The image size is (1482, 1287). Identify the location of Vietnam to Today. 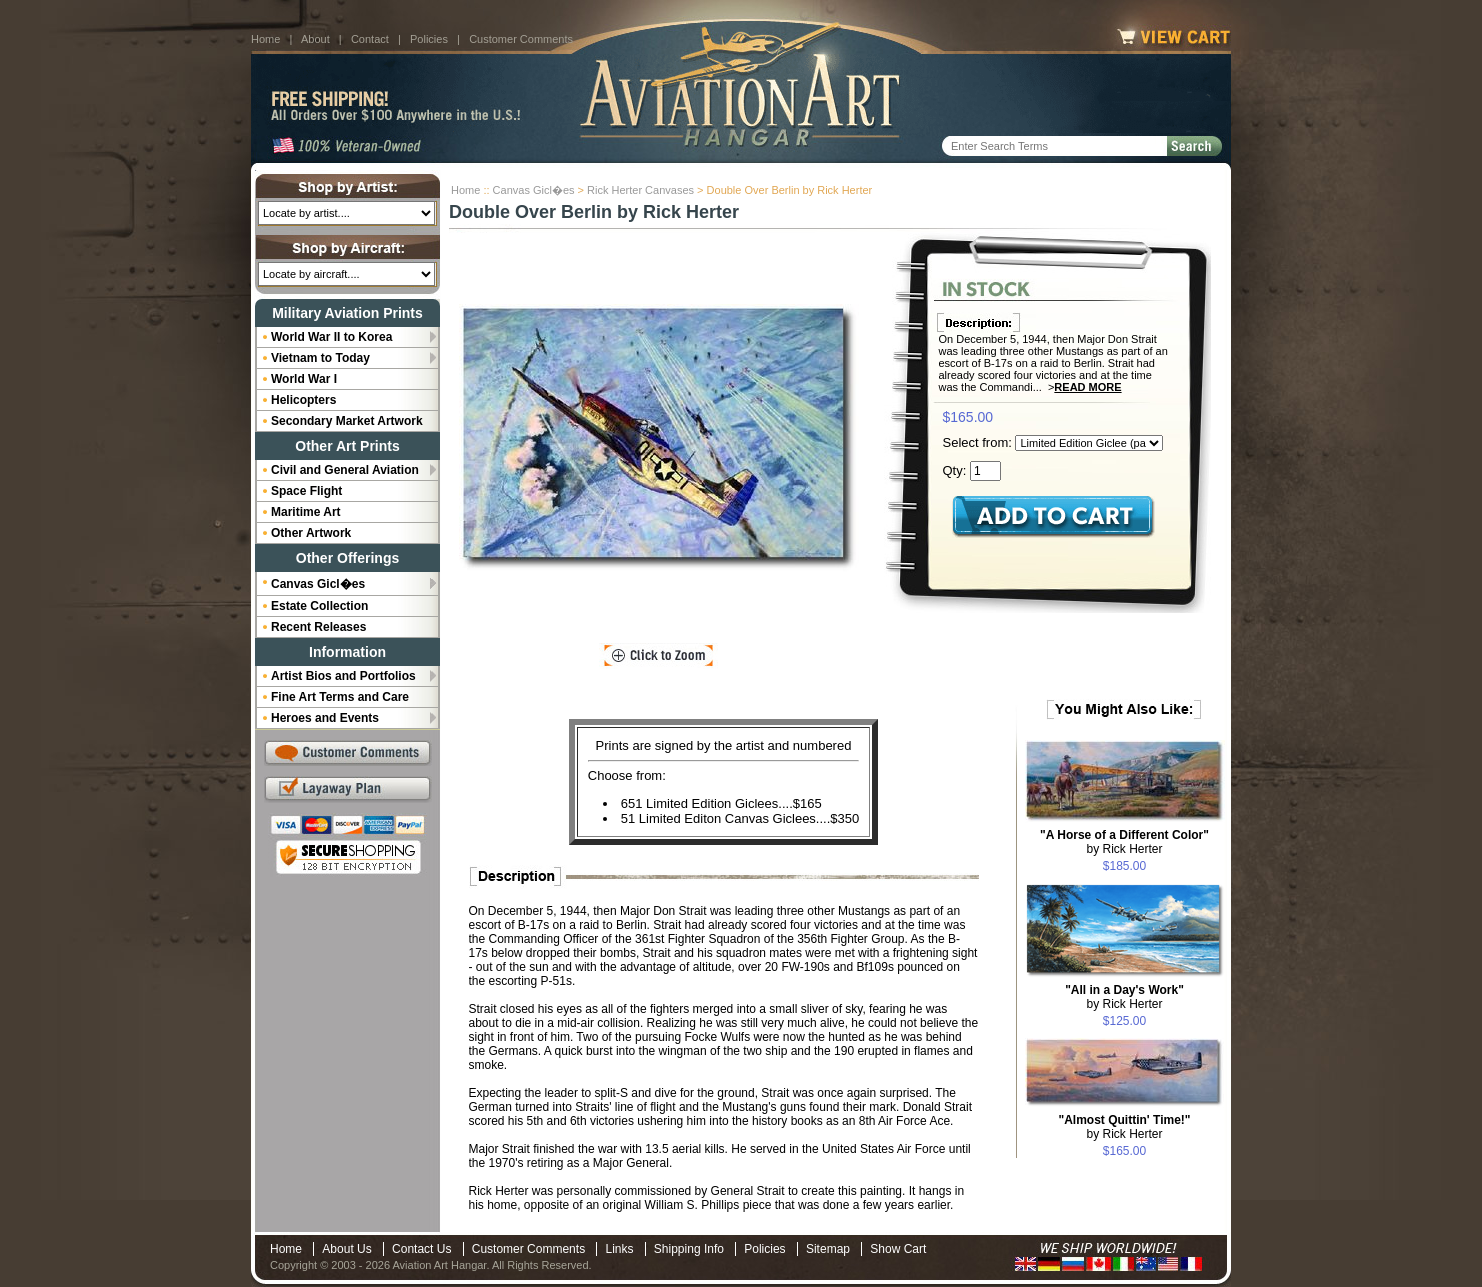
(320, 358).